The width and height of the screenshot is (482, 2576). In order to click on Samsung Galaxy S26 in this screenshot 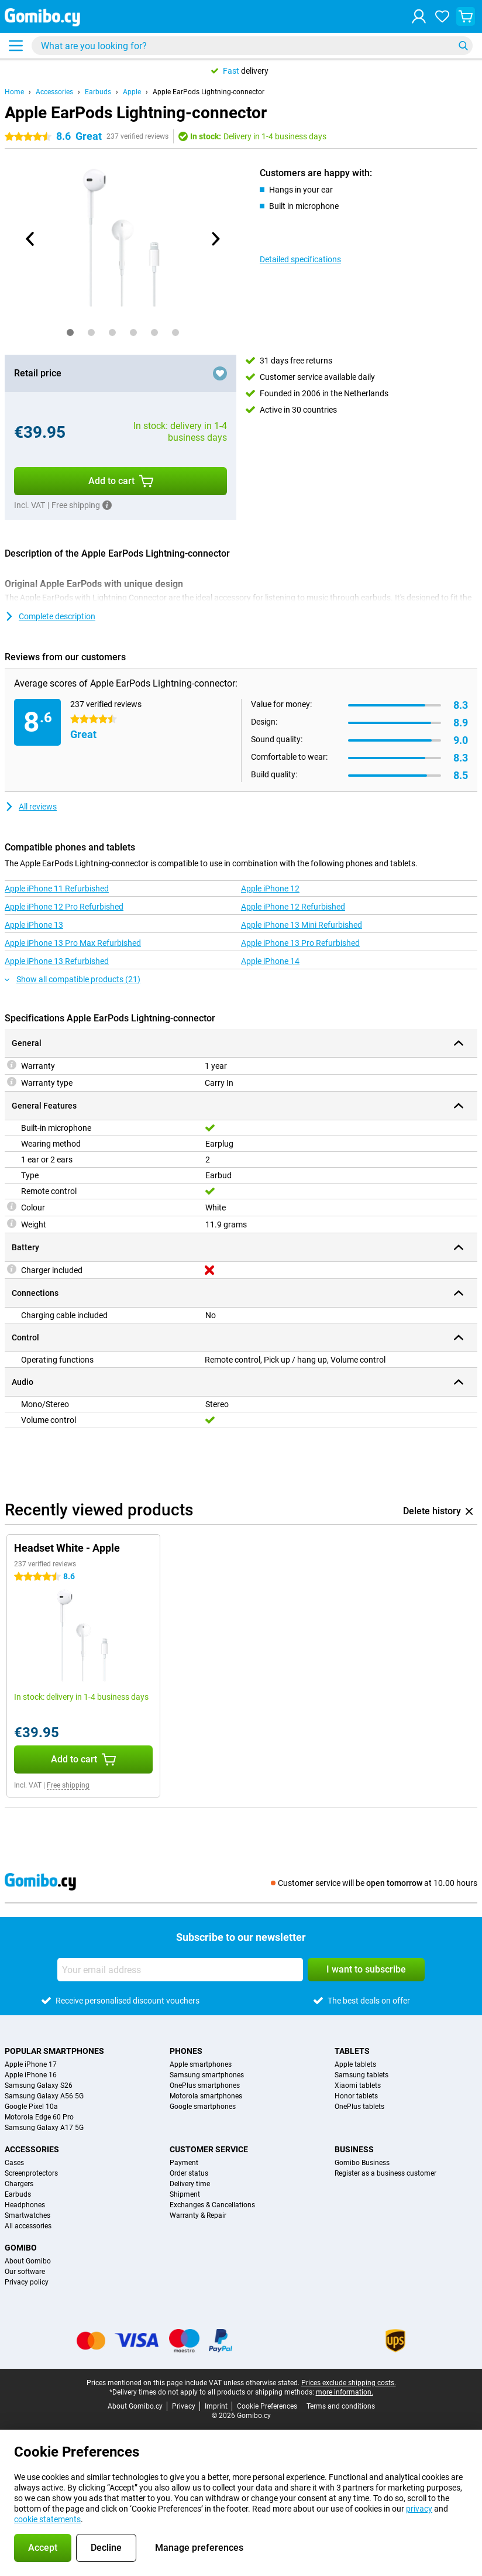, I will do `click(39, 2085)`.